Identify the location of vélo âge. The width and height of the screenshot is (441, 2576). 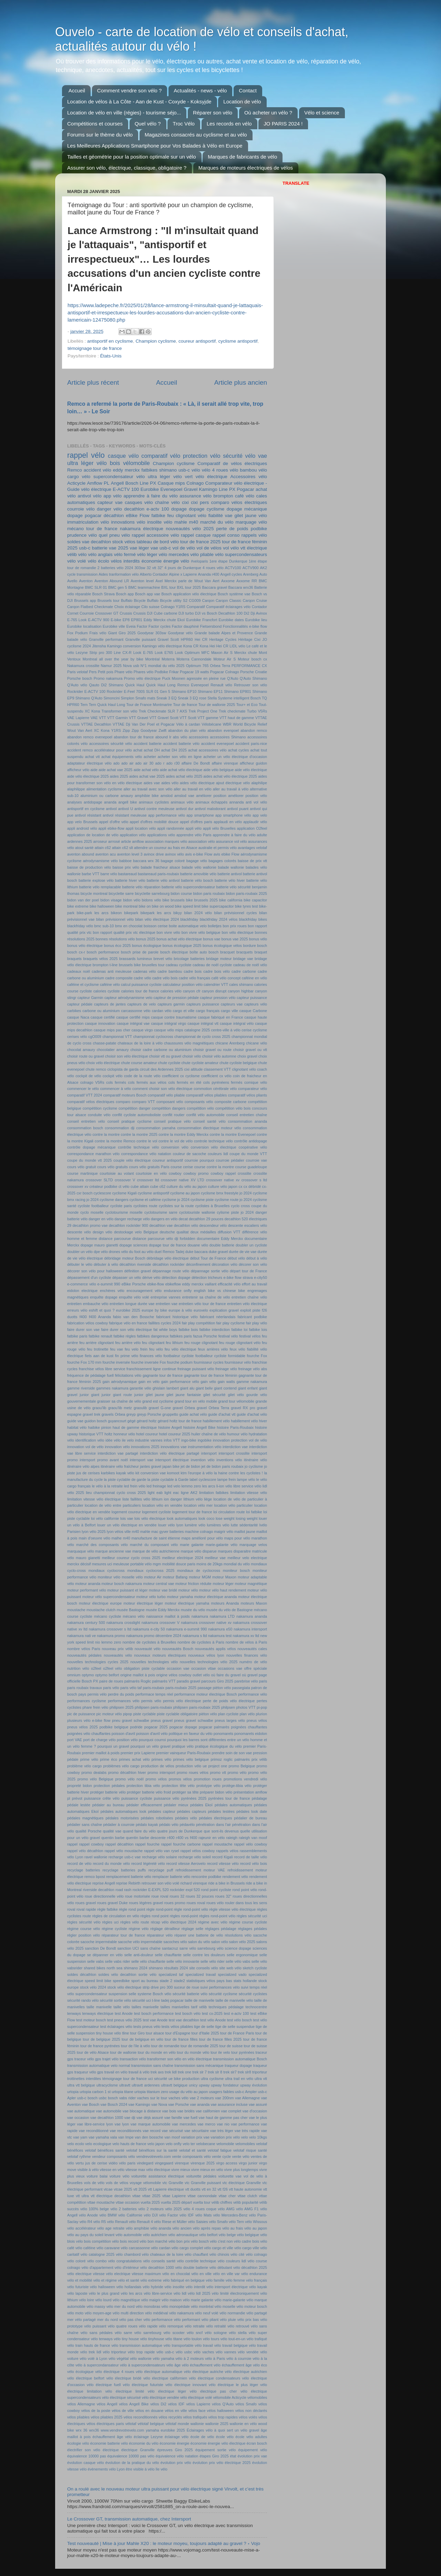
(173, 2365).